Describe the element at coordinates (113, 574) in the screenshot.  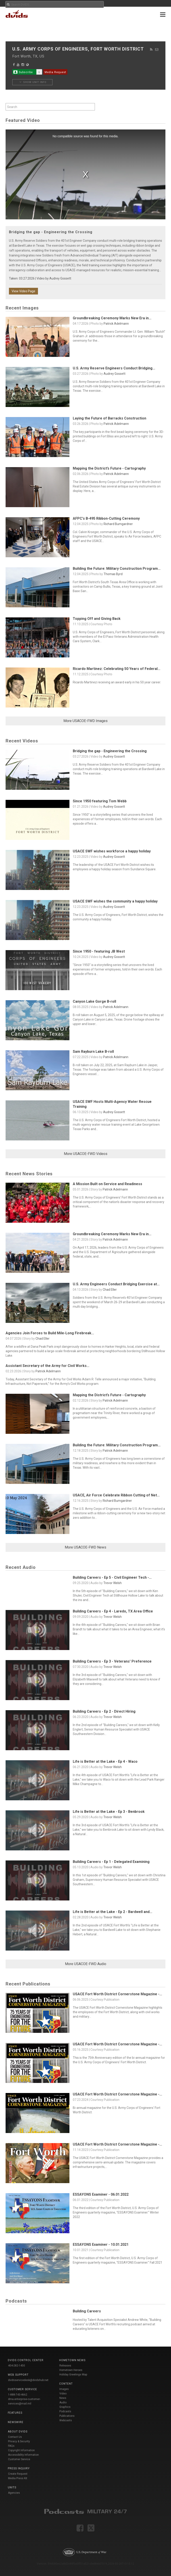
I see `Thomas Byrd` at that location.